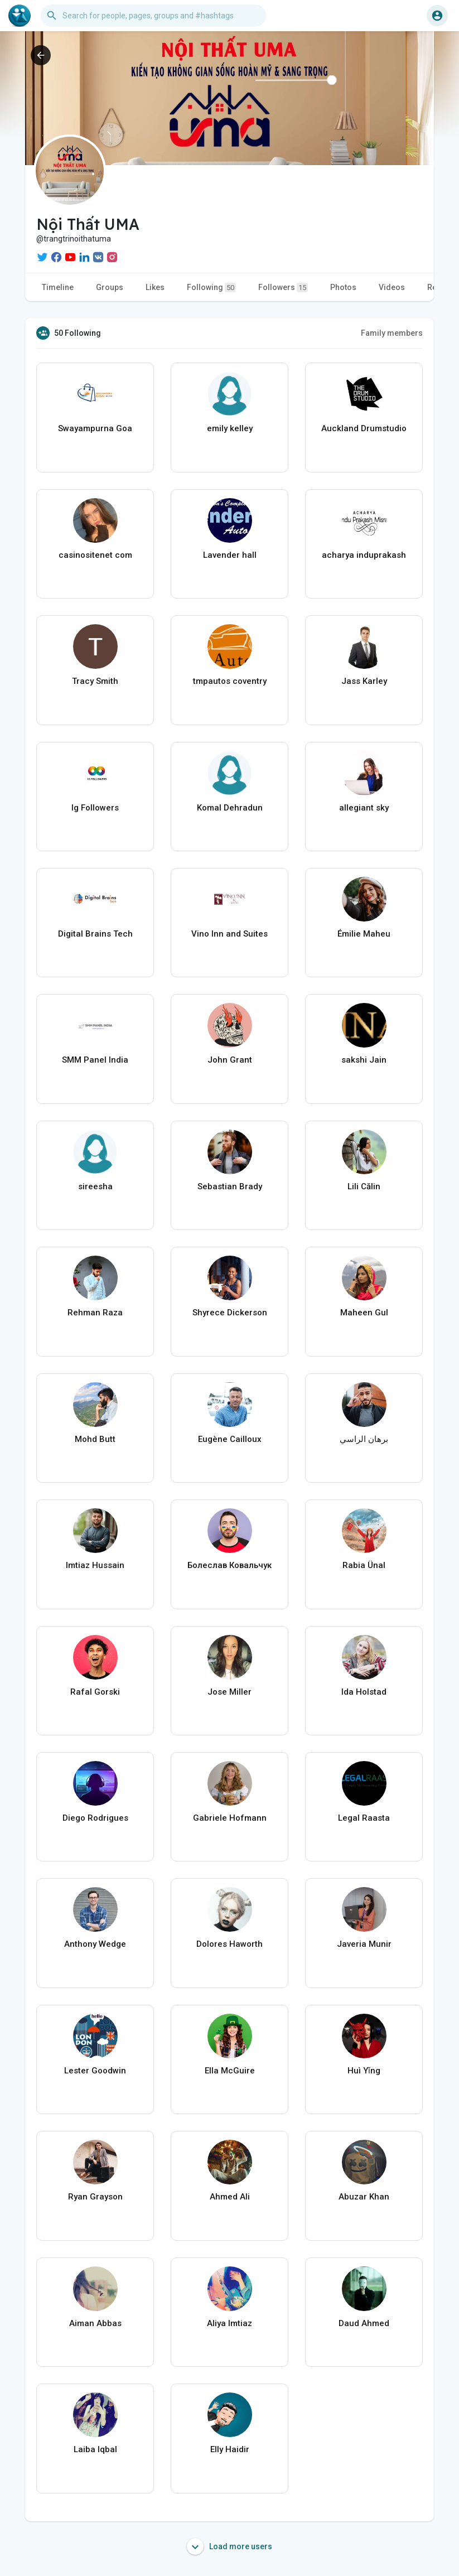 The height and width of the screenshot is (2576, 459). I want to click on Following, so click(211, 287).